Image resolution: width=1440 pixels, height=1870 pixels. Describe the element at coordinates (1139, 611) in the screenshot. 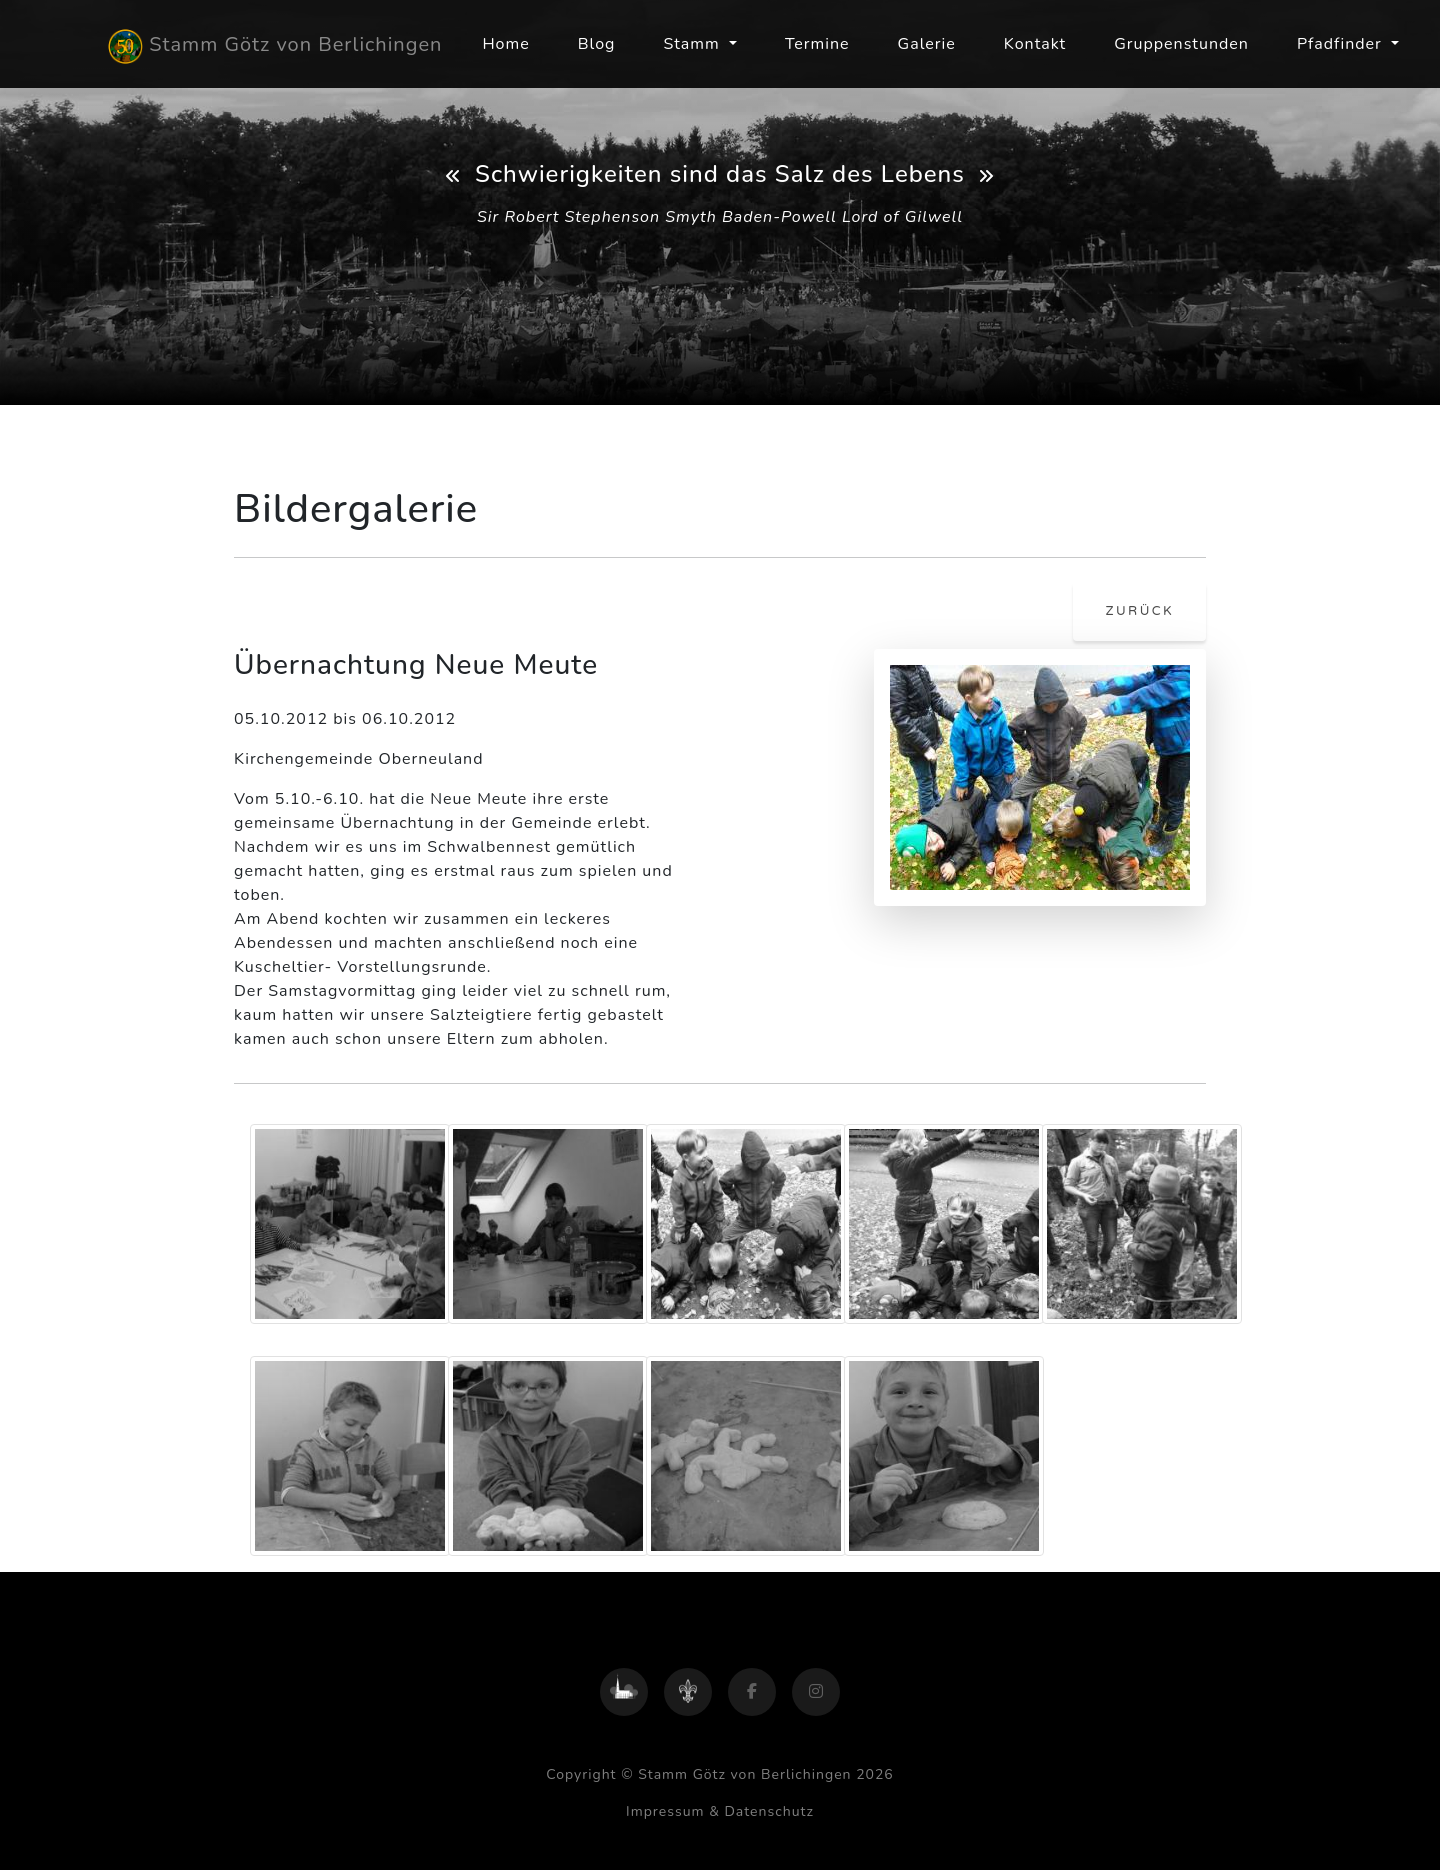

I see `zurück [button]` at that location.